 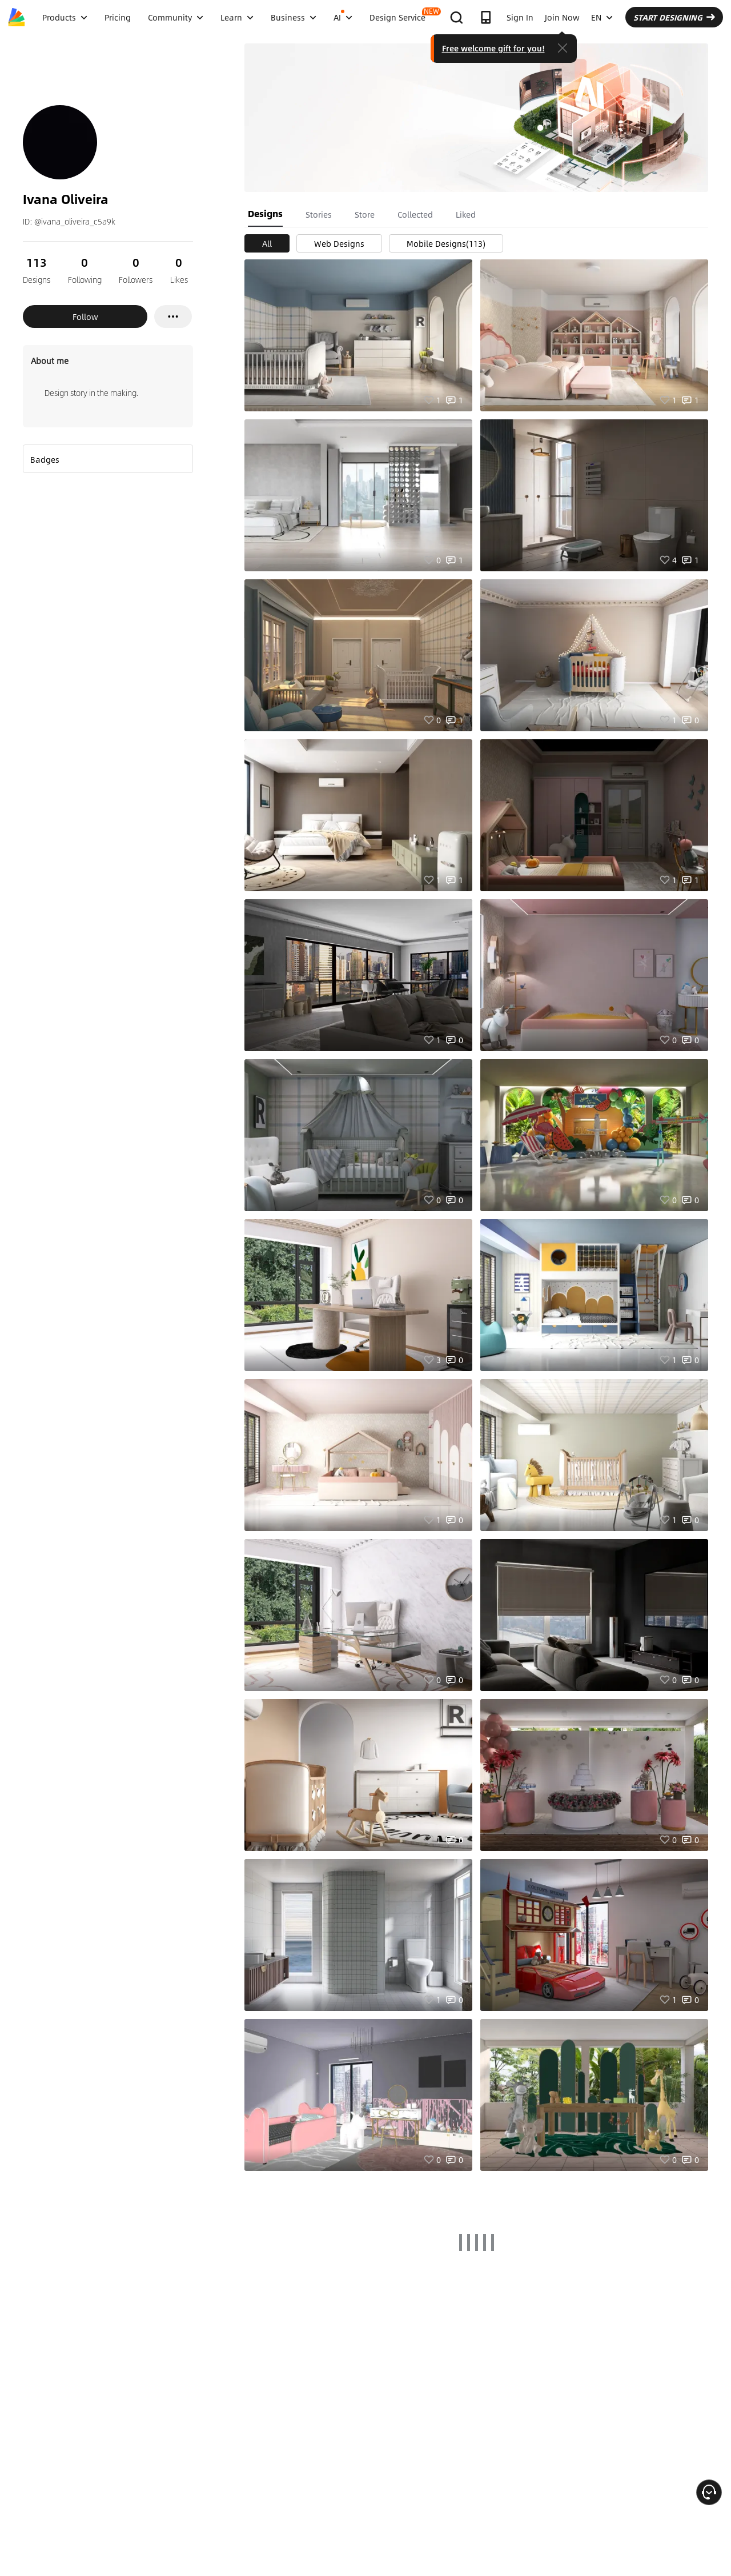 I want to click on Join Now, so click(x=562, y=17).